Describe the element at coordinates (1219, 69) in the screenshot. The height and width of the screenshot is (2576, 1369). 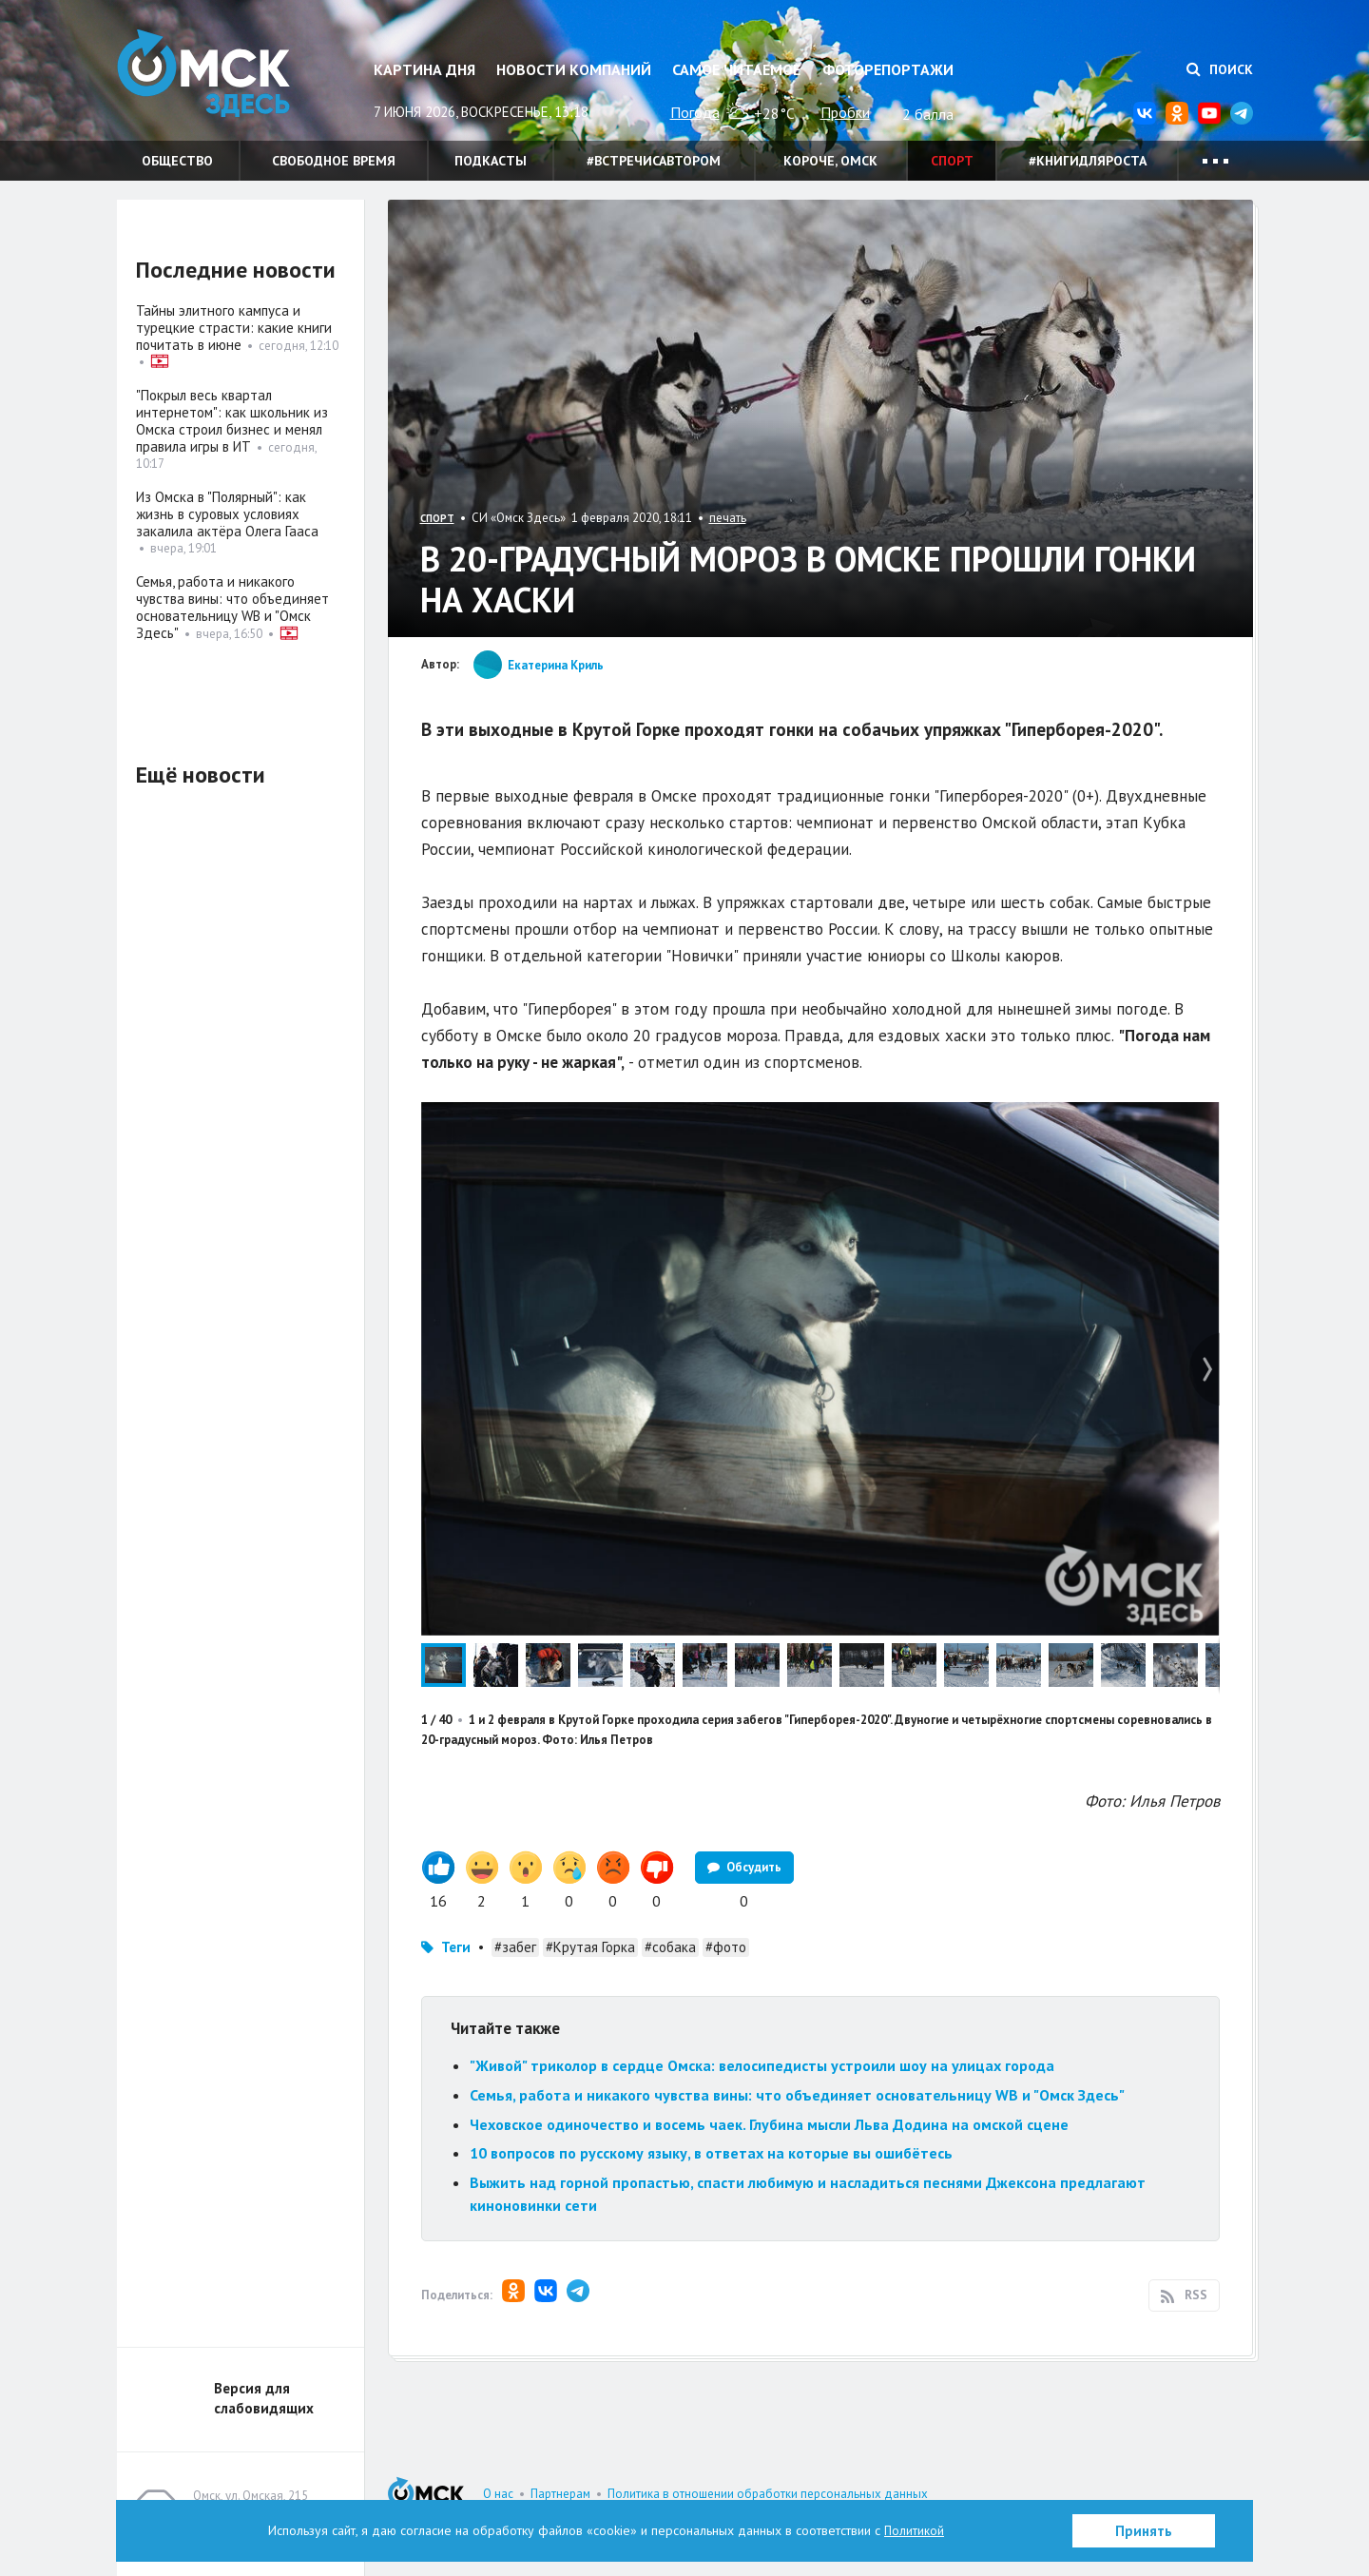
I see `Поиск` at that location.